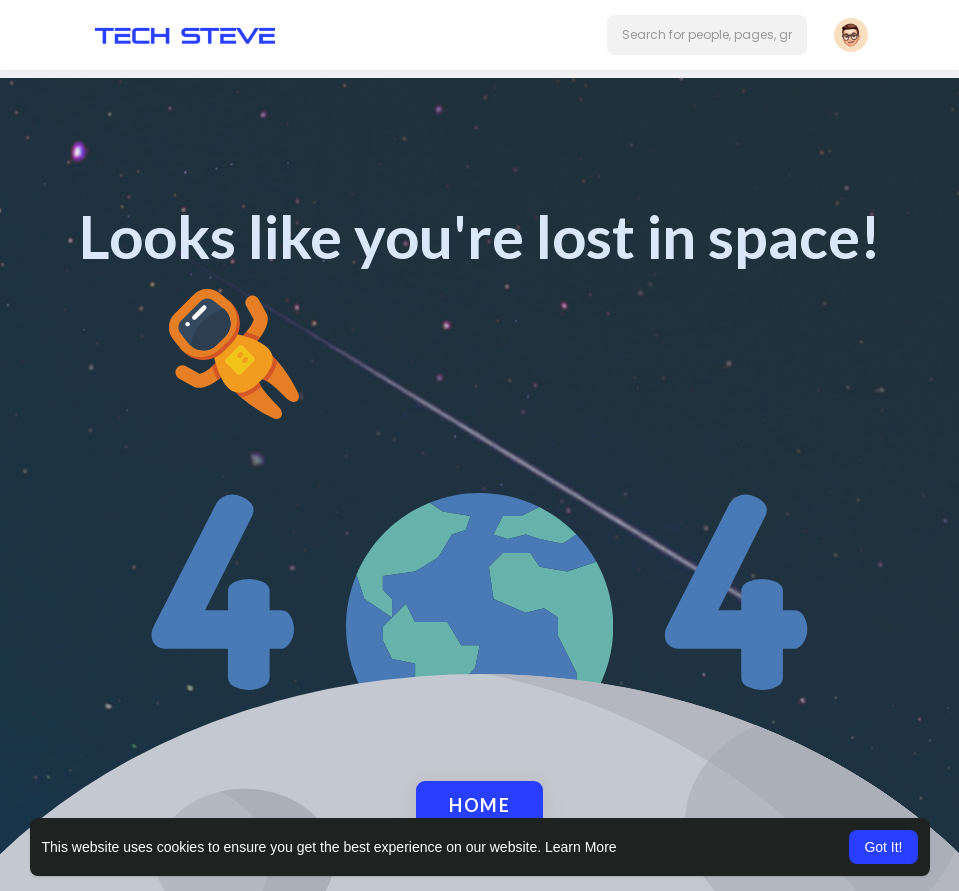 This screenshot has height=891, width=959. Describe the element at coordinates (883, 847) in the screenshot. I see `Got It! [button]` at that location.